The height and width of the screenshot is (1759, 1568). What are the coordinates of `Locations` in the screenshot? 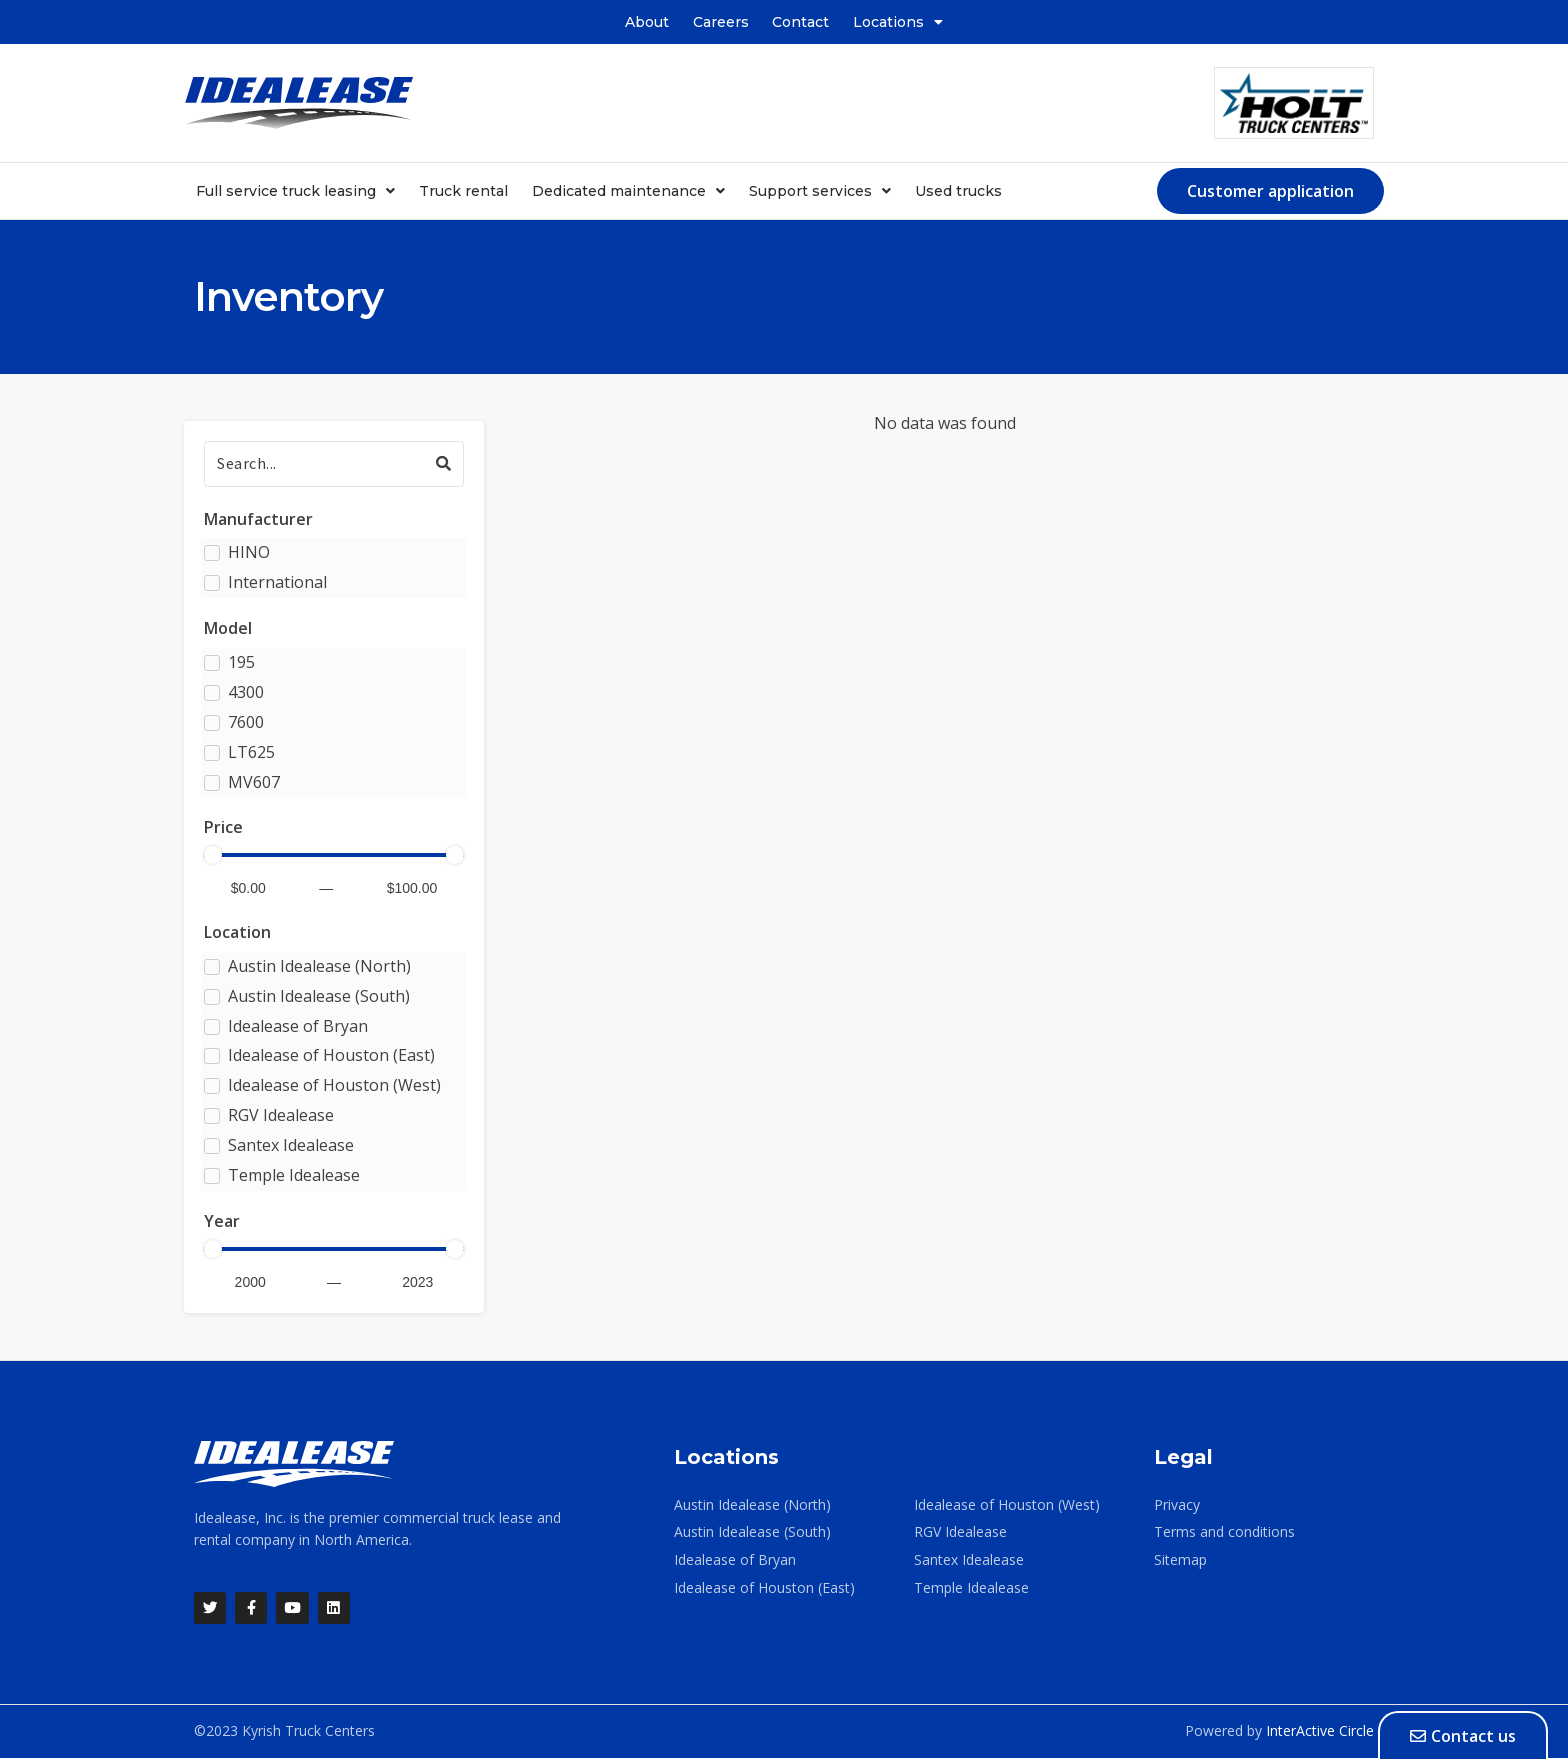 It's located at (899, 22).